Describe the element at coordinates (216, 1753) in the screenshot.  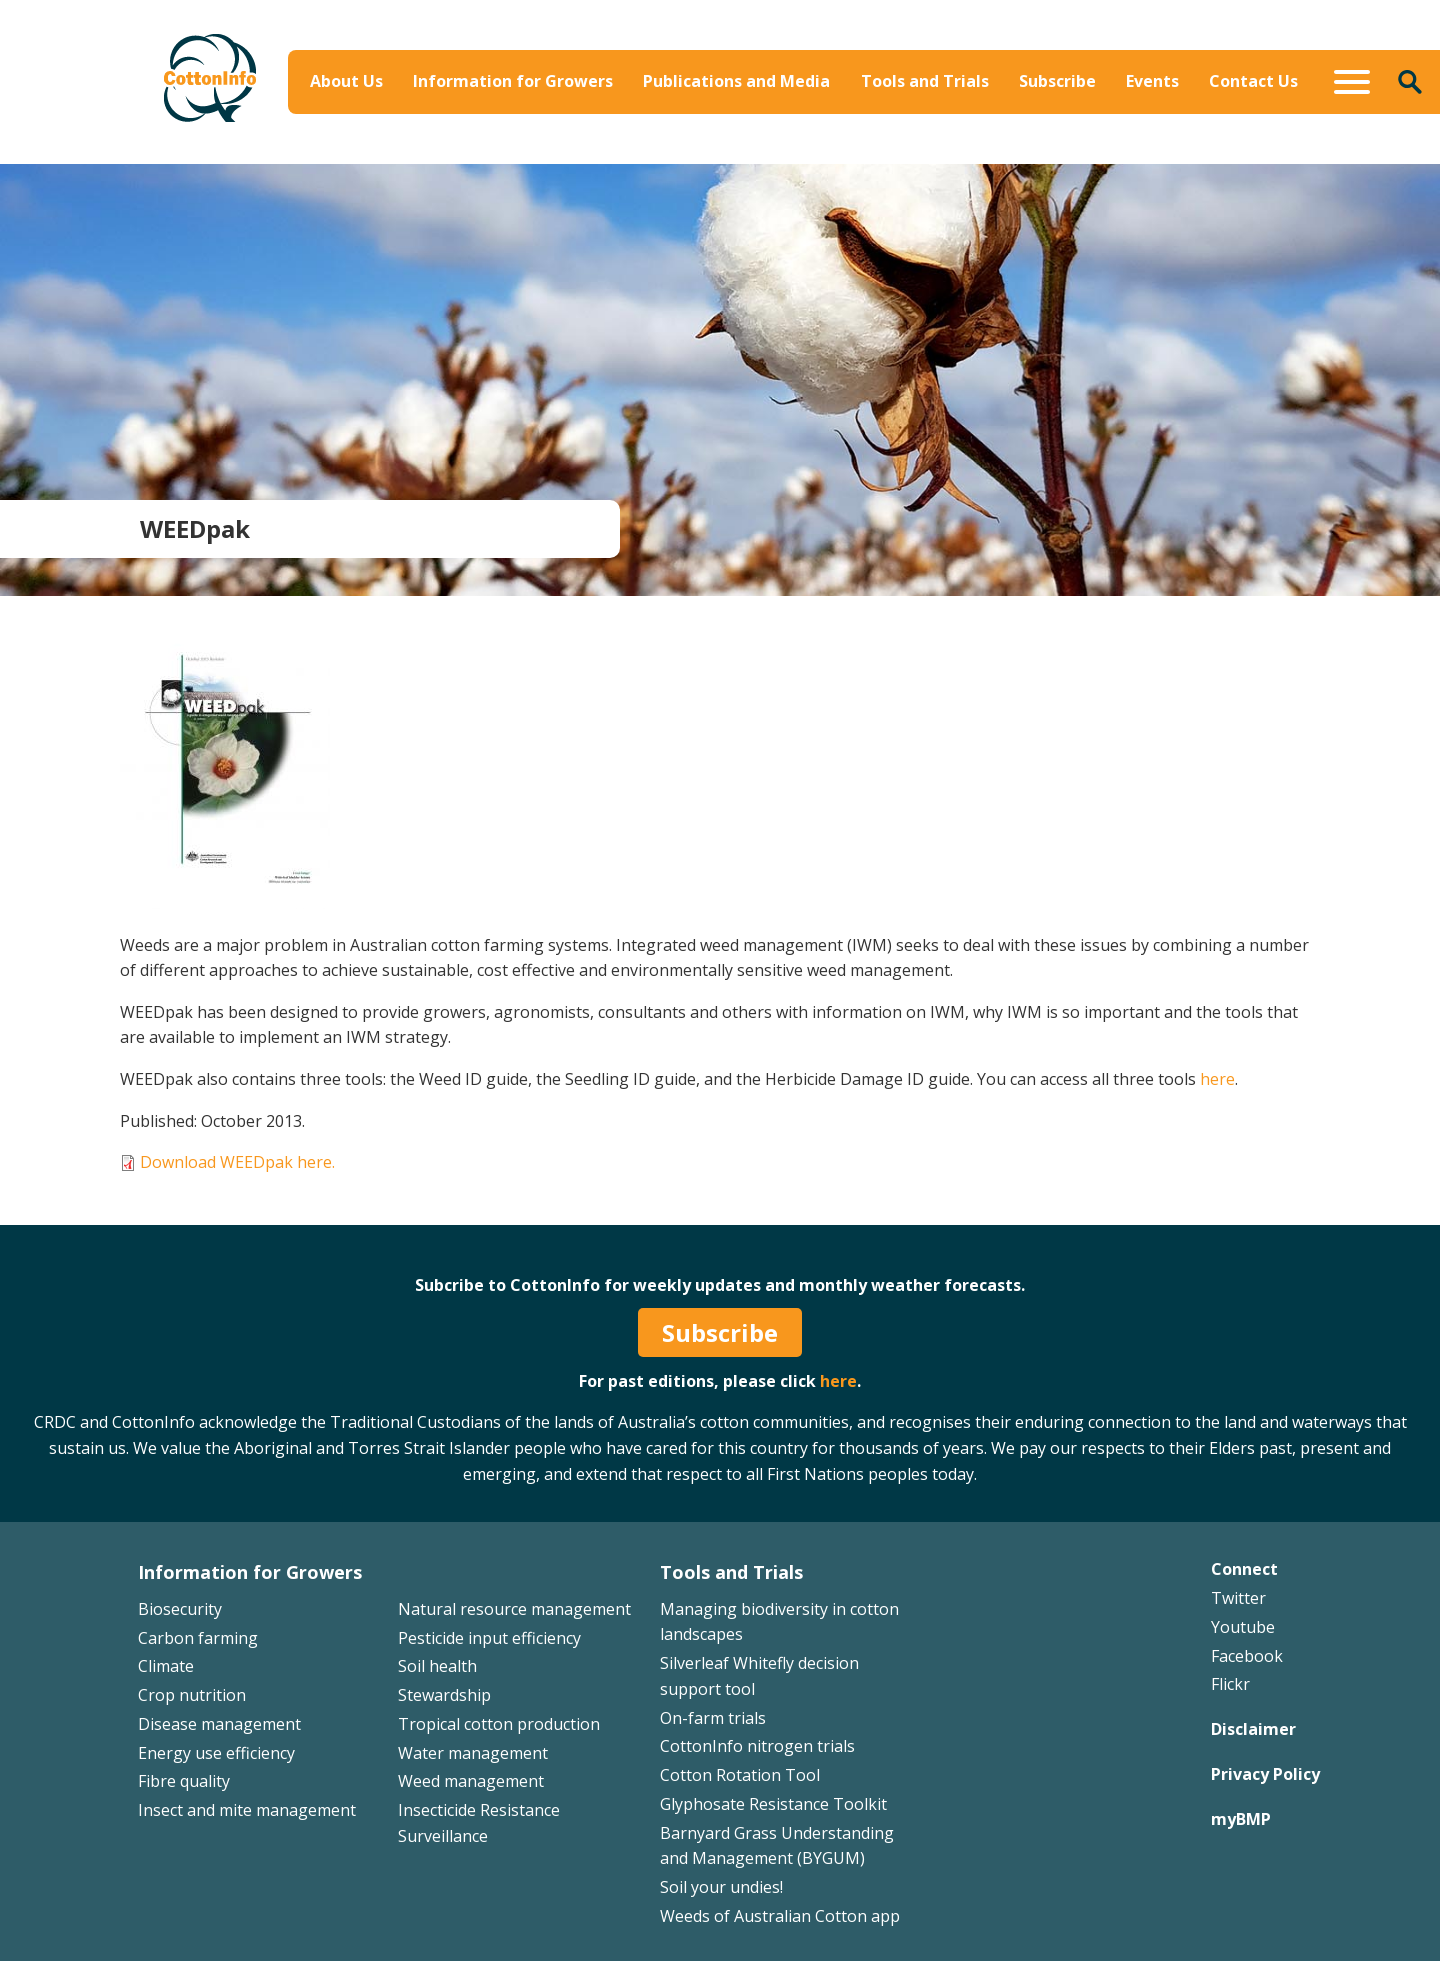
I see `Energy use efficiency` at that location.